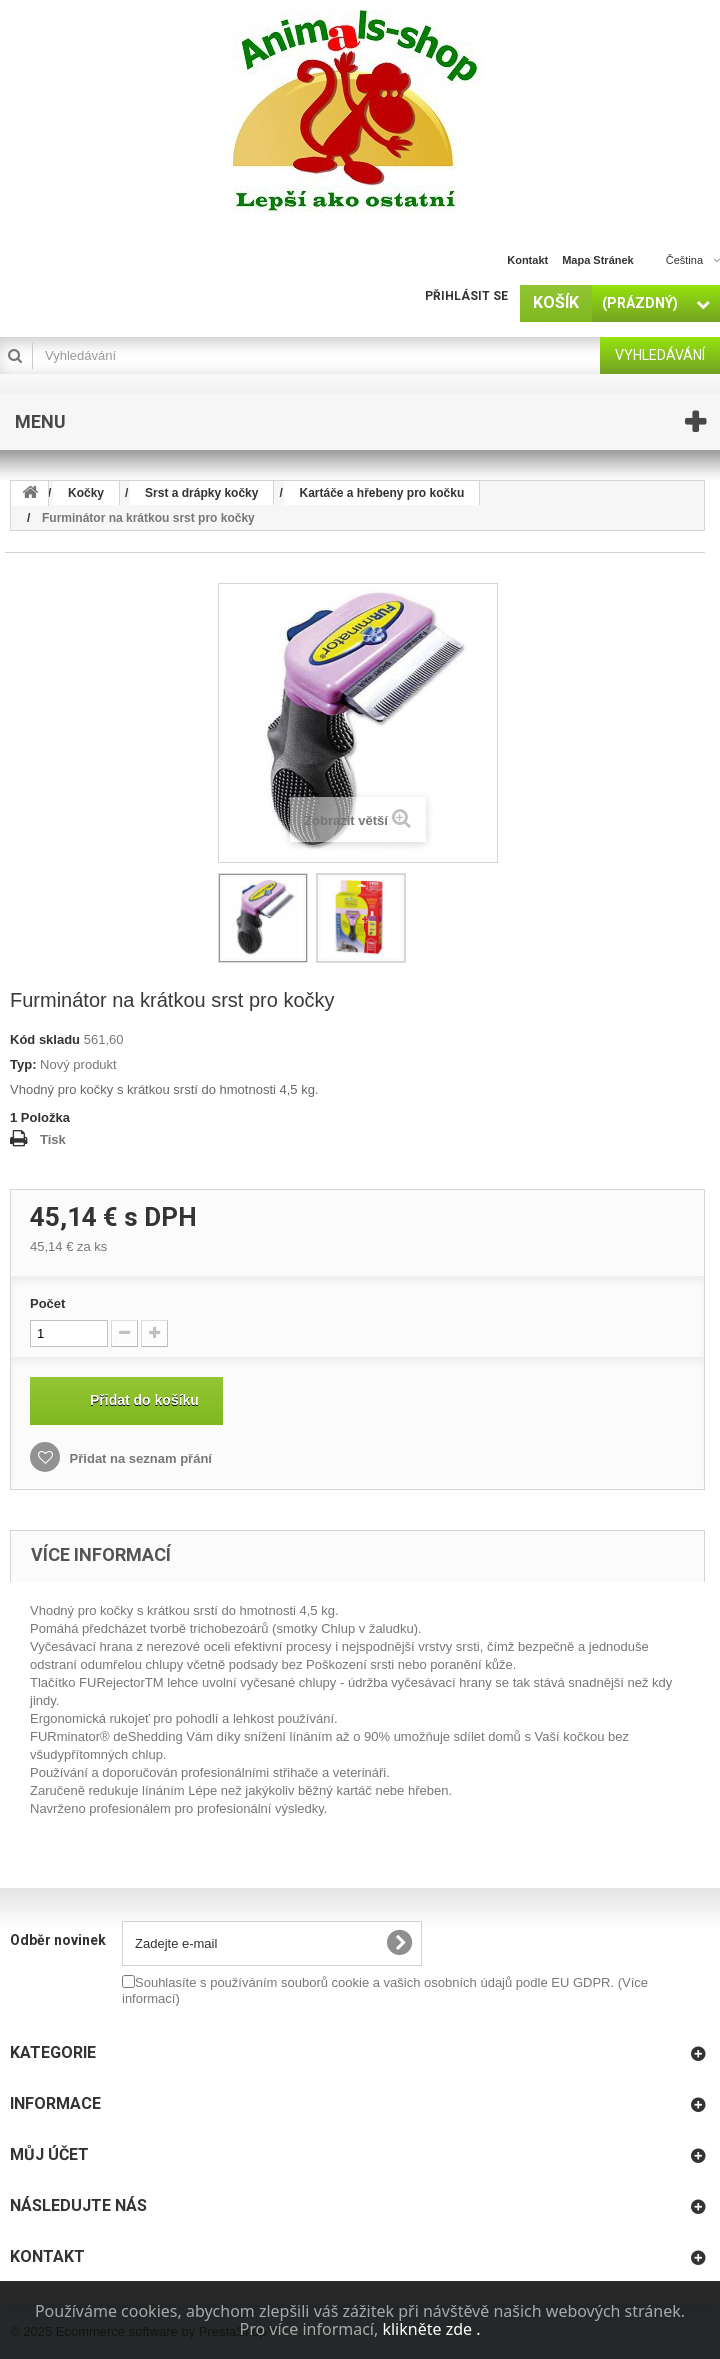 This screenshot has height=2359, width=720. Describe the element at coordinates (47, 1303) in the screenshot. I see `Počet` at that location.